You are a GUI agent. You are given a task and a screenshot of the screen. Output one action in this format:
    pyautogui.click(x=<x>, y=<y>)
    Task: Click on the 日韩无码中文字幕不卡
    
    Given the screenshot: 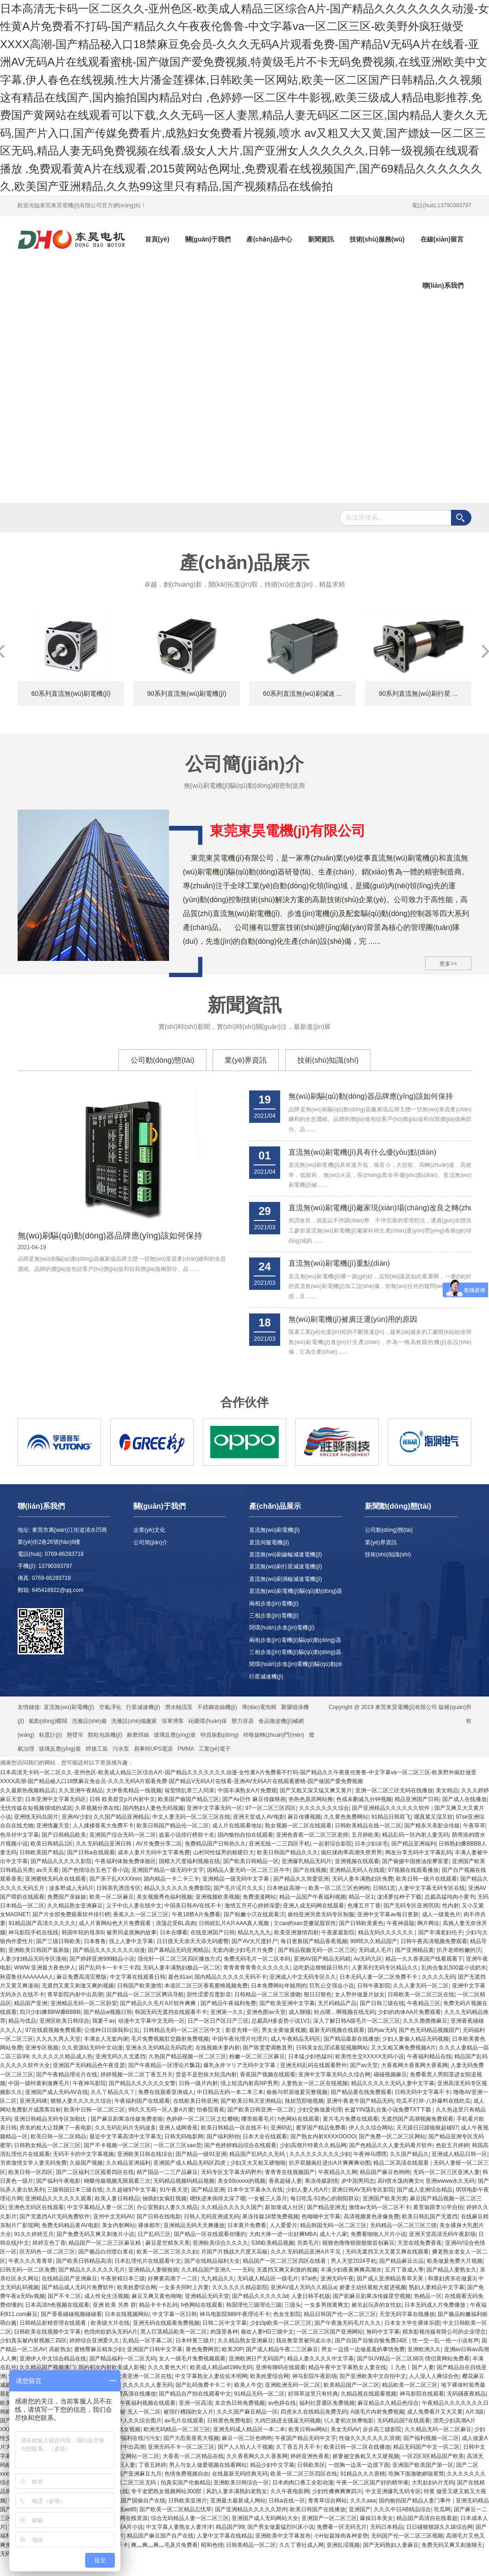 What is the action you would take?
    pyautogui.click(x=422, y=2092)
    